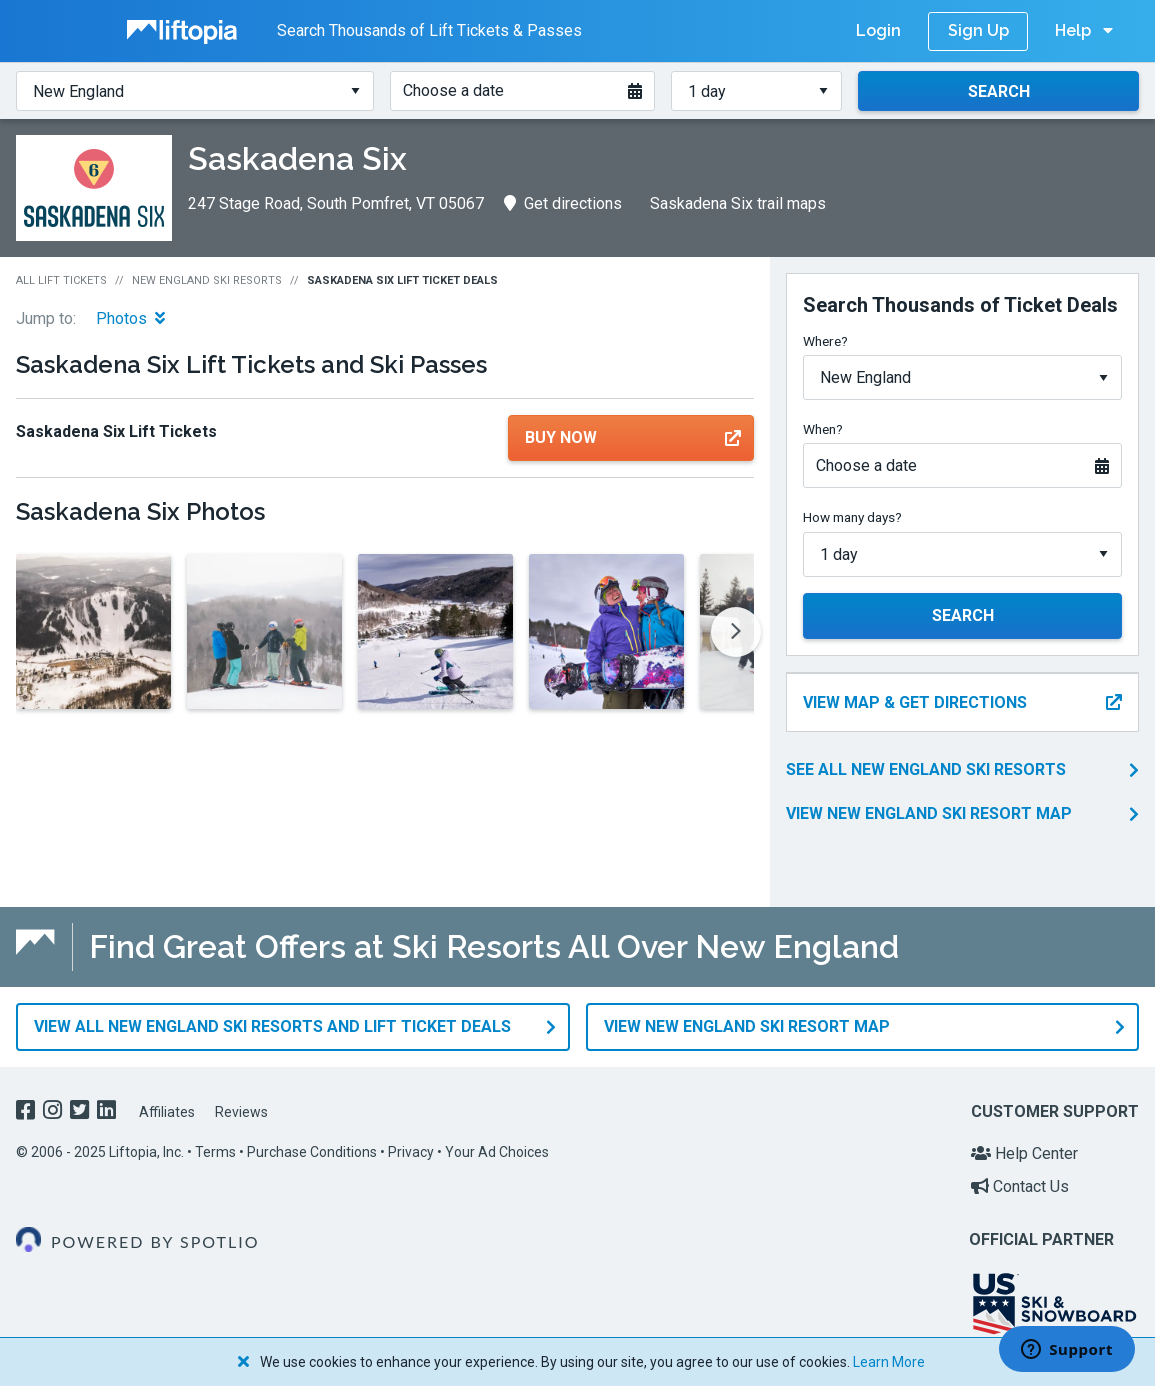  Describe the element at coordinates (825, 341) in the screenshot. I see `Where?` at that location.